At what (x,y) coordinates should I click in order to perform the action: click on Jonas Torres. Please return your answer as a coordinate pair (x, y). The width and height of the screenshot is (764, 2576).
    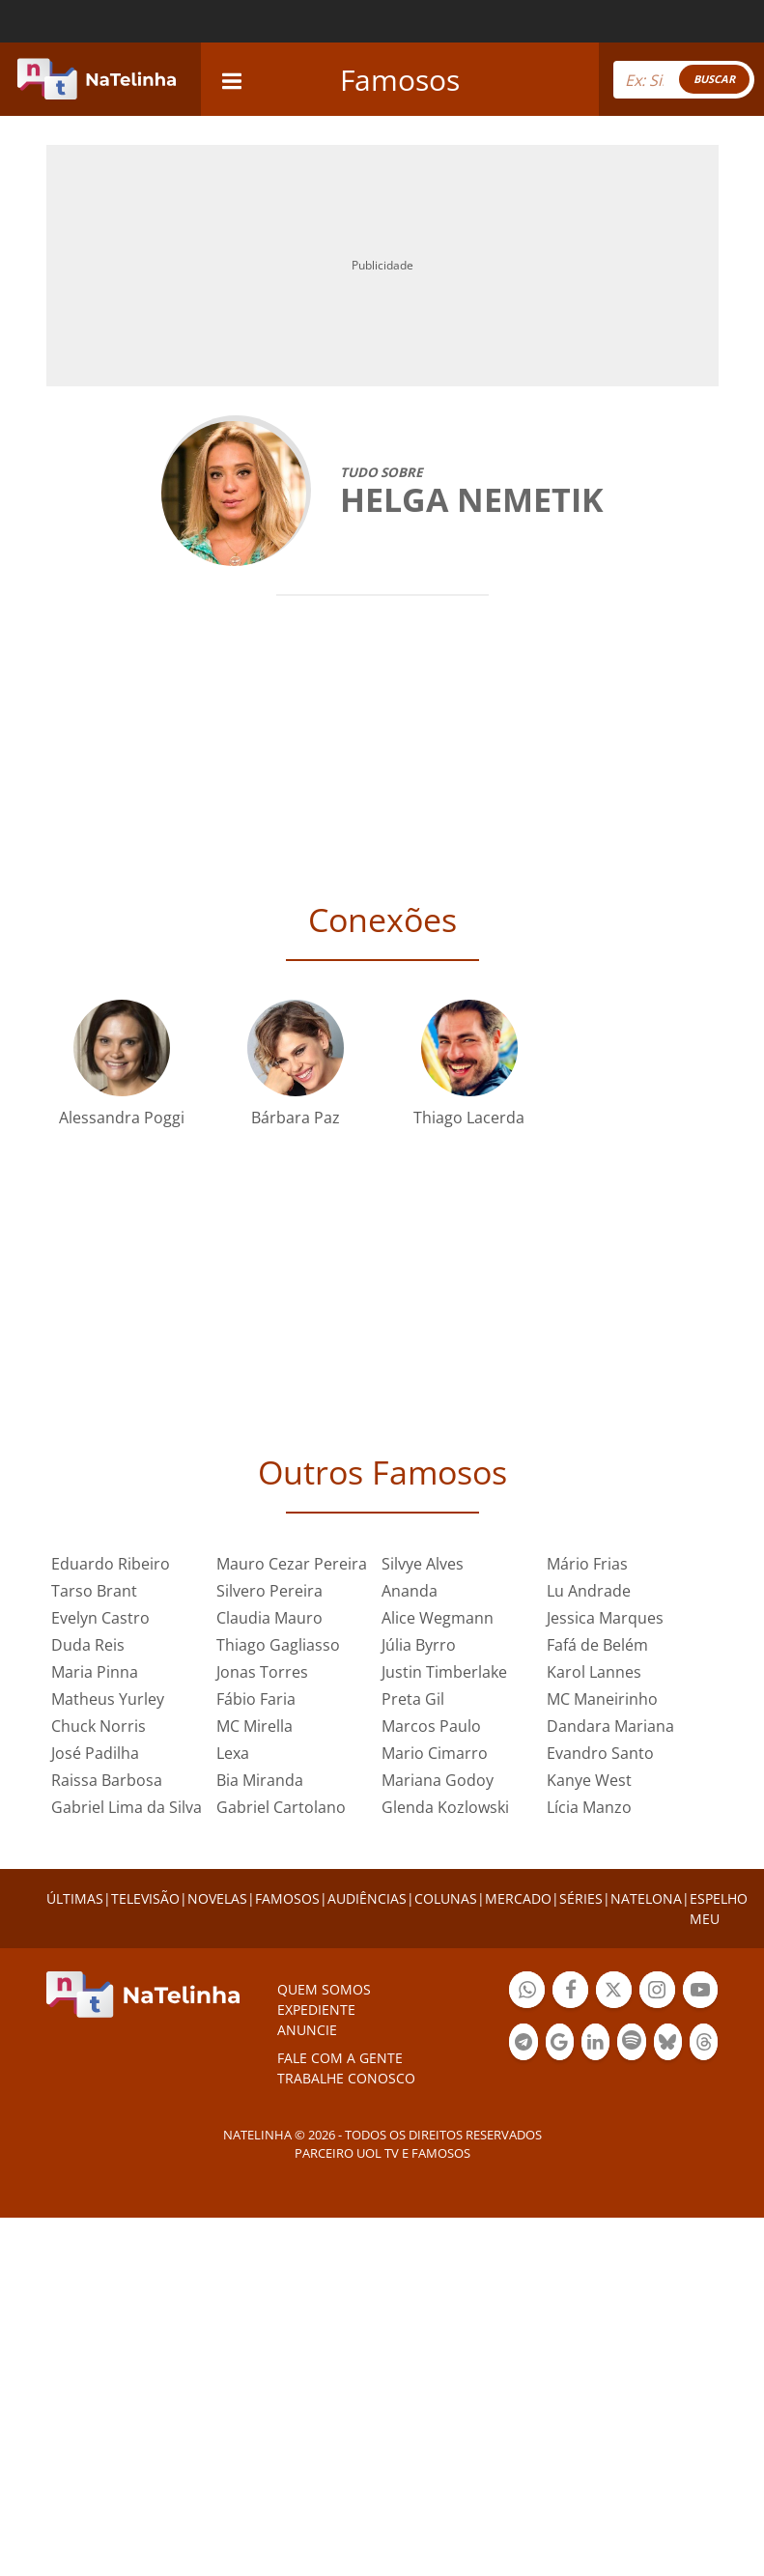
    Looking at the image, I should click on (262, 1672).